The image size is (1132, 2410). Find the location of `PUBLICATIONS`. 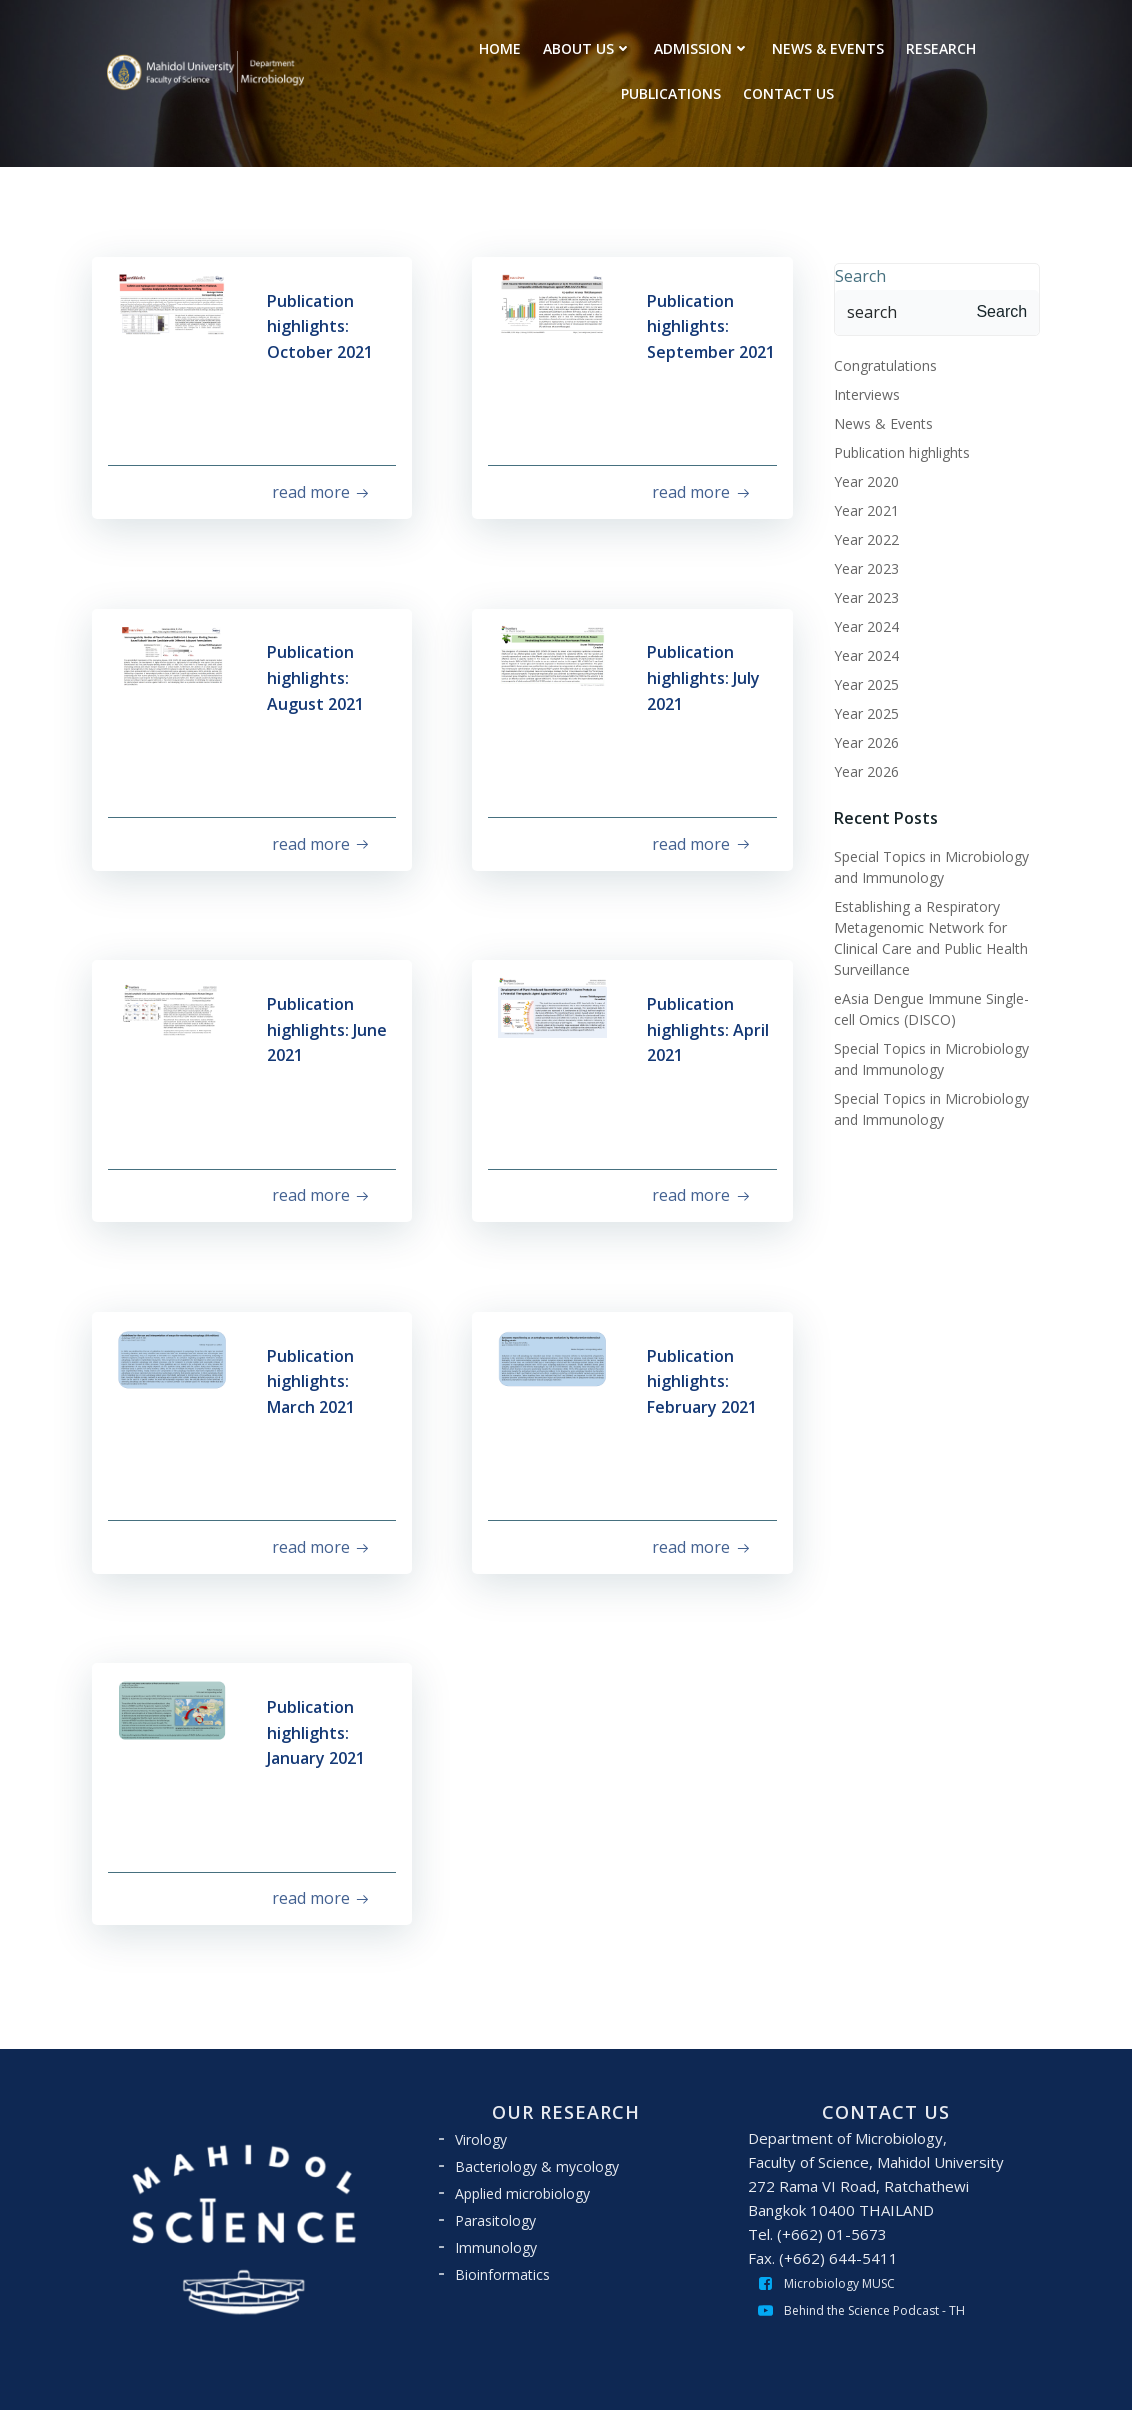

PUBLICATIONS is located at coordinates (672, 92).